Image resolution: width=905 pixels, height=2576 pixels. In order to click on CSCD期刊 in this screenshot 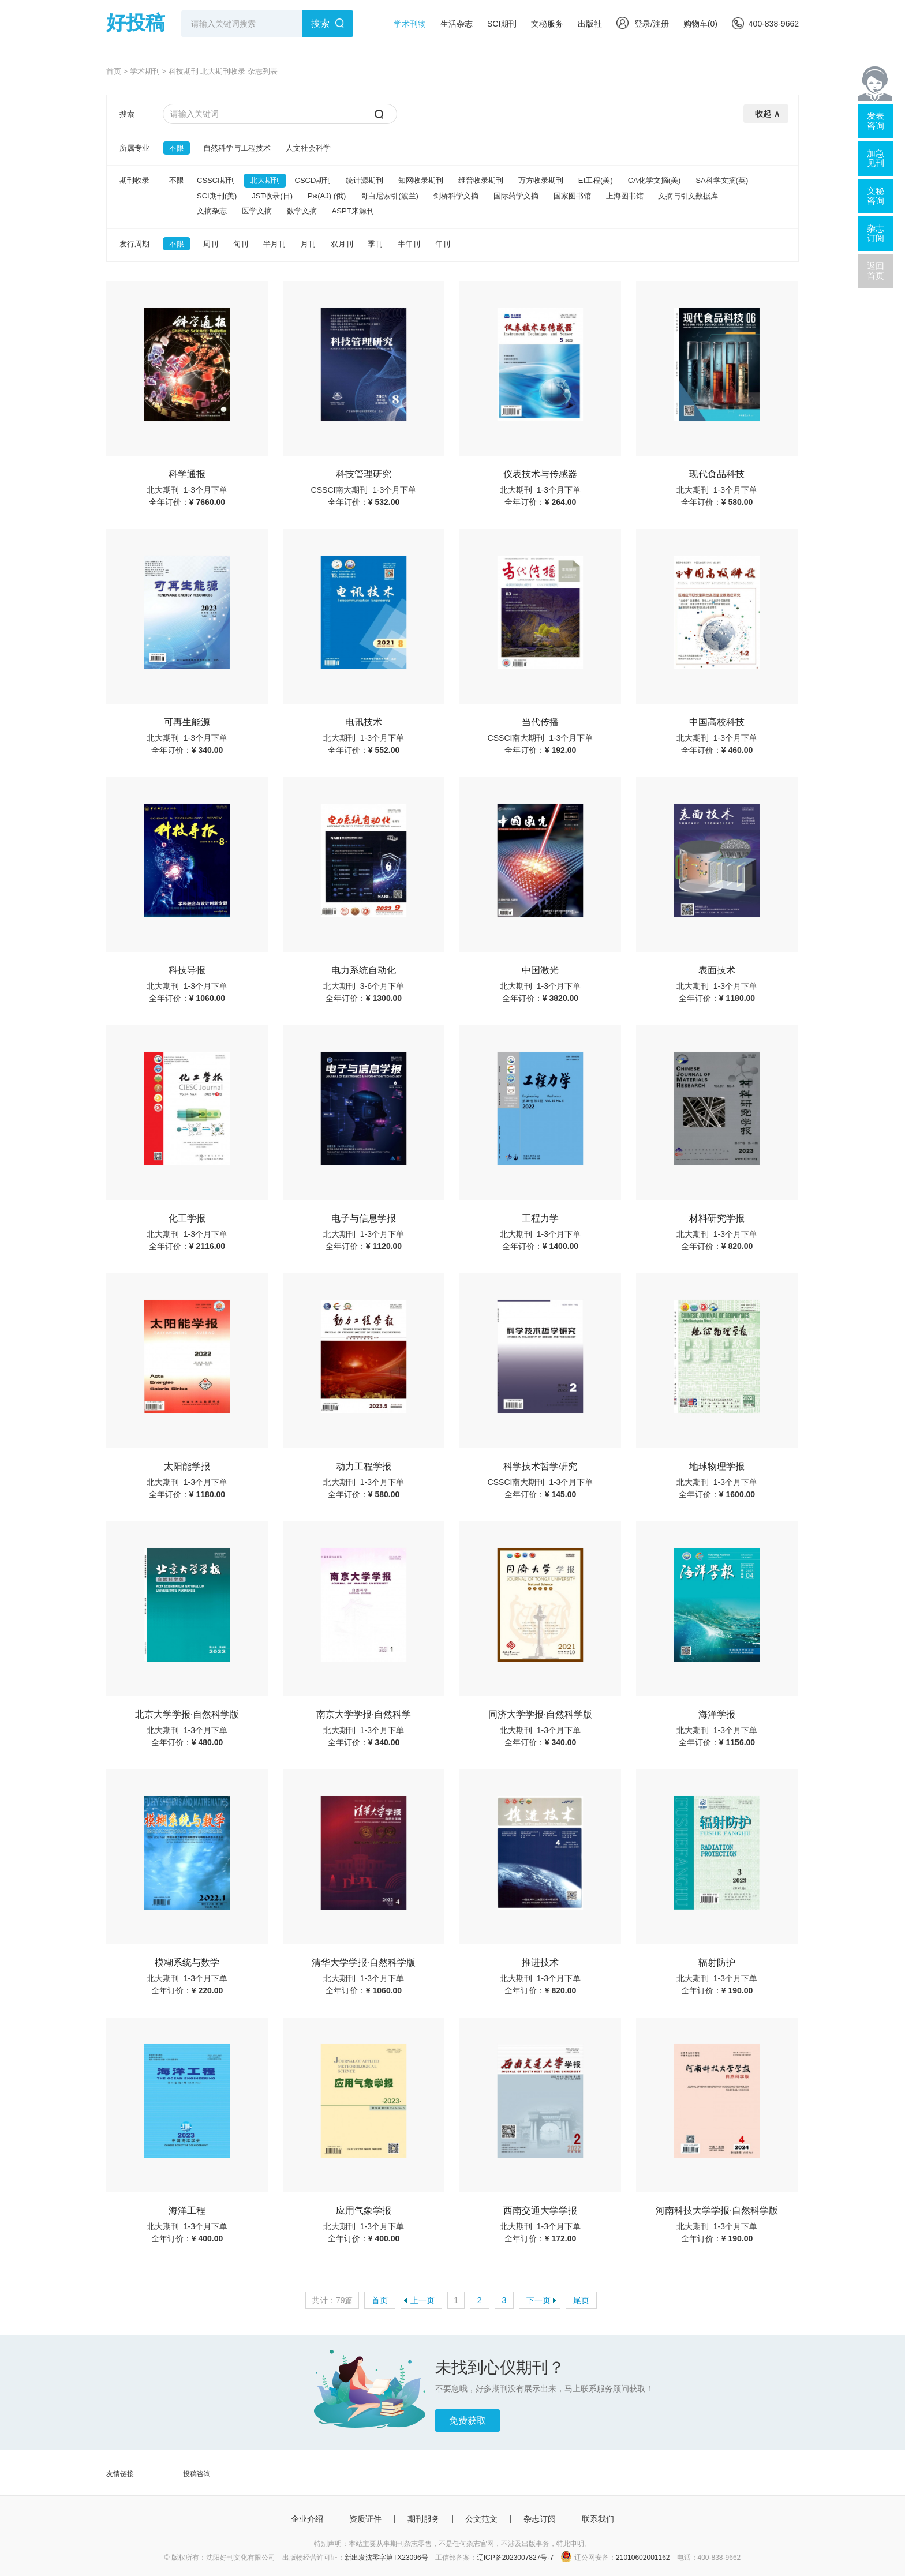, I will do `click(313, 180)`.